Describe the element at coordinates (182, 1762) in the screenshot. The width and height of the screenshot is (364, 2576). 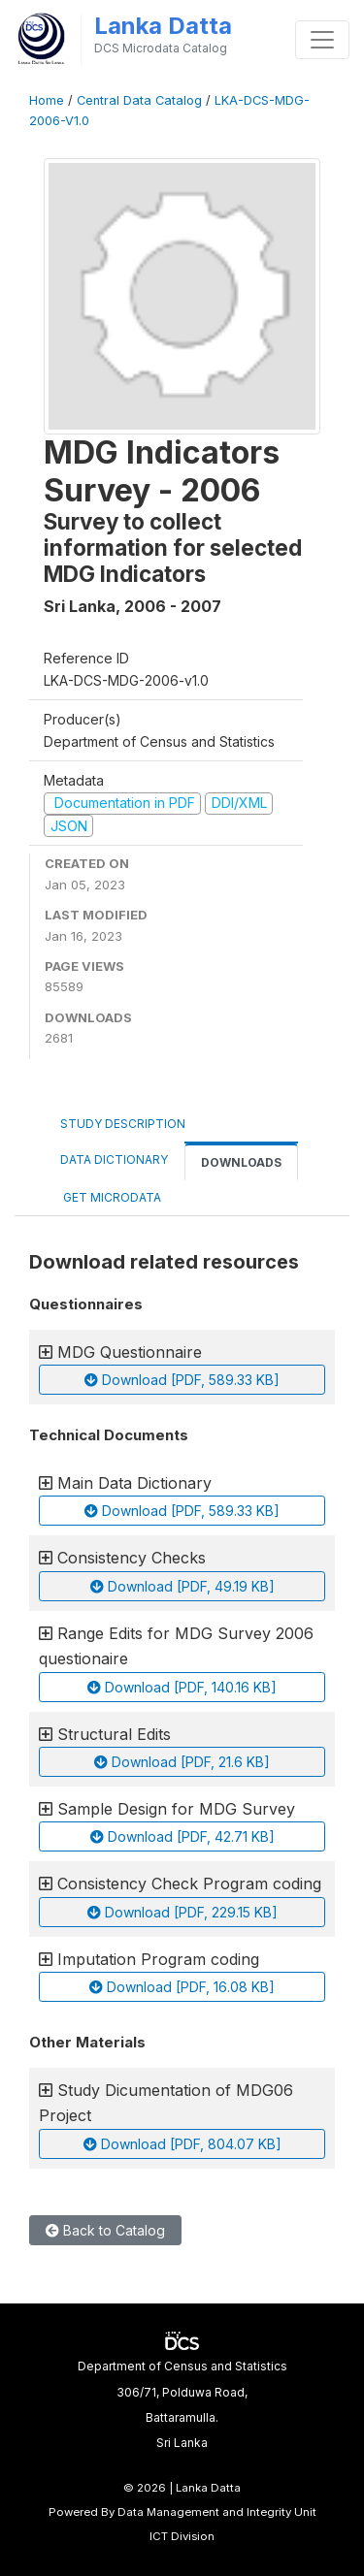
I see `Download [PDF, 21.6 KB]` at that location.